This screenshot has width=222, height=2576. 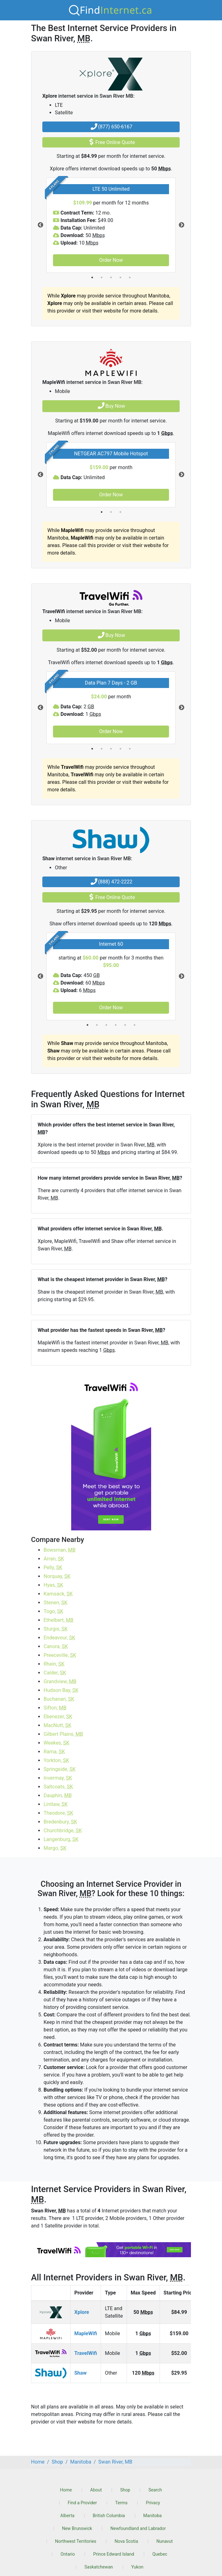 What do you see at coordinates (76, 2541) in the screenshot?
I see `Northwest Territories` at bounding box center [76, 2541].